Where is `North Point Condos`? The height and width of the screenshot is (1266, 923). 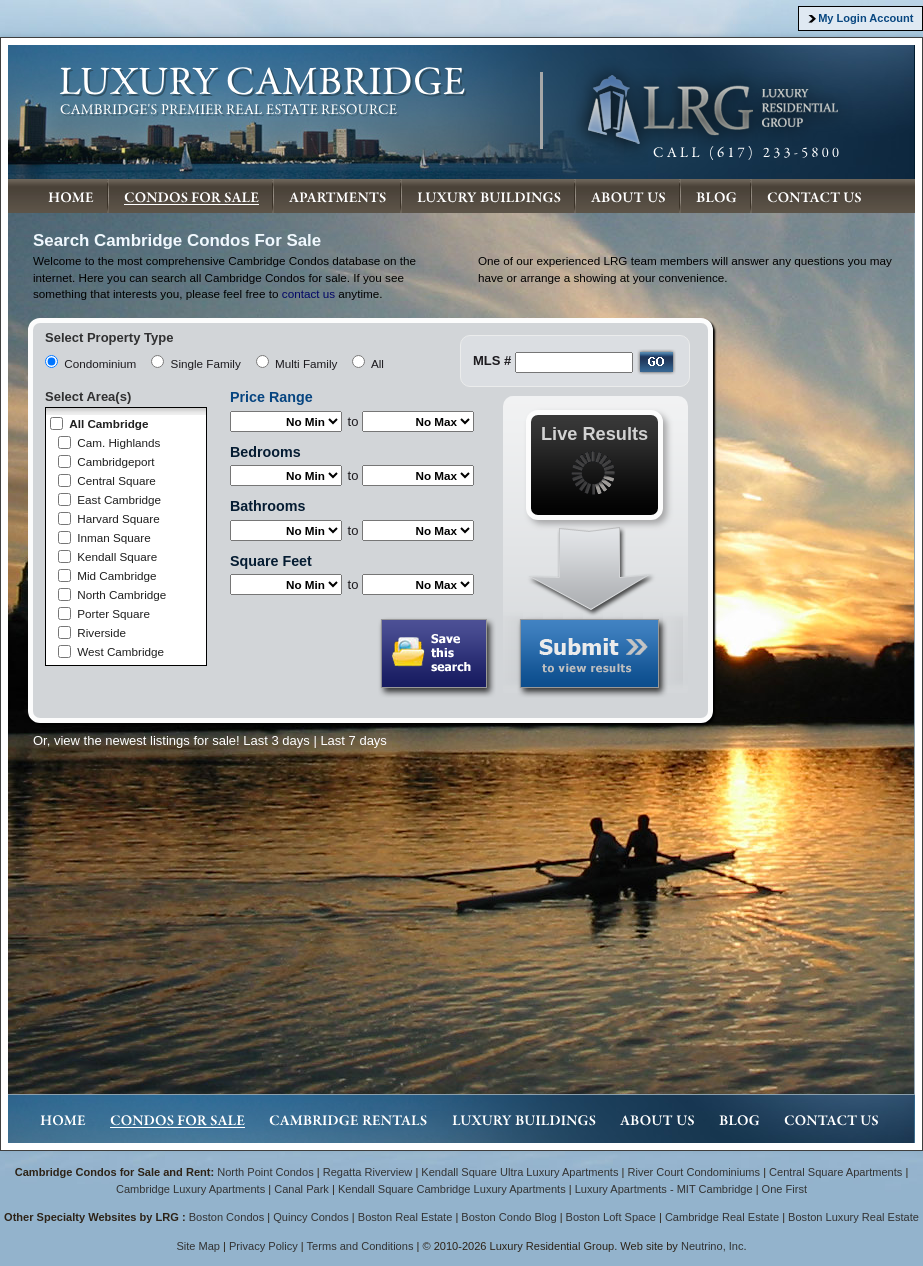 North Point Condos is located at coordinates (265, 1172).